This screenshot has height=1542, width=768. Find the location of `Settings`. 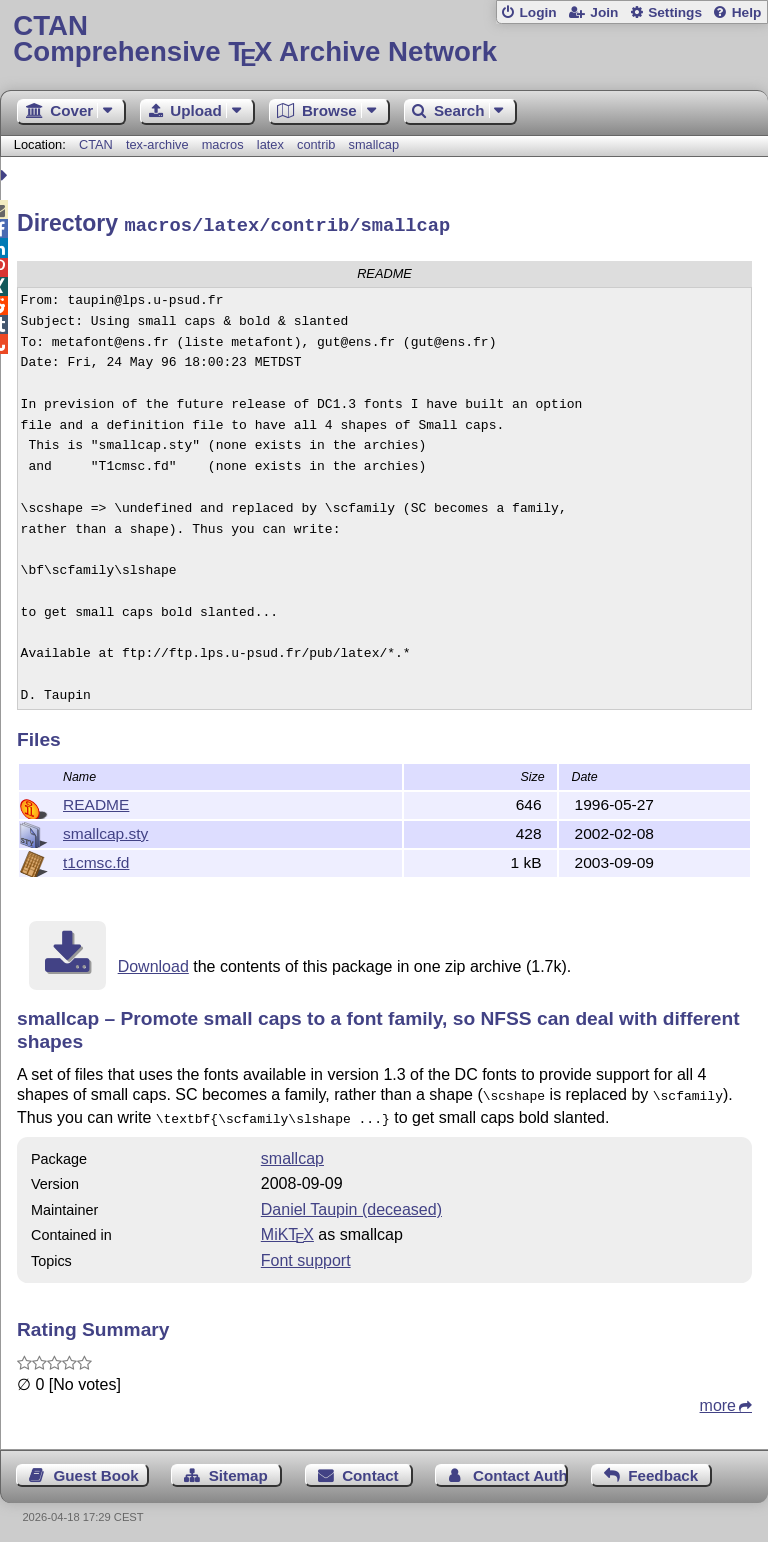

Settings is located at coordinates (675, 12).